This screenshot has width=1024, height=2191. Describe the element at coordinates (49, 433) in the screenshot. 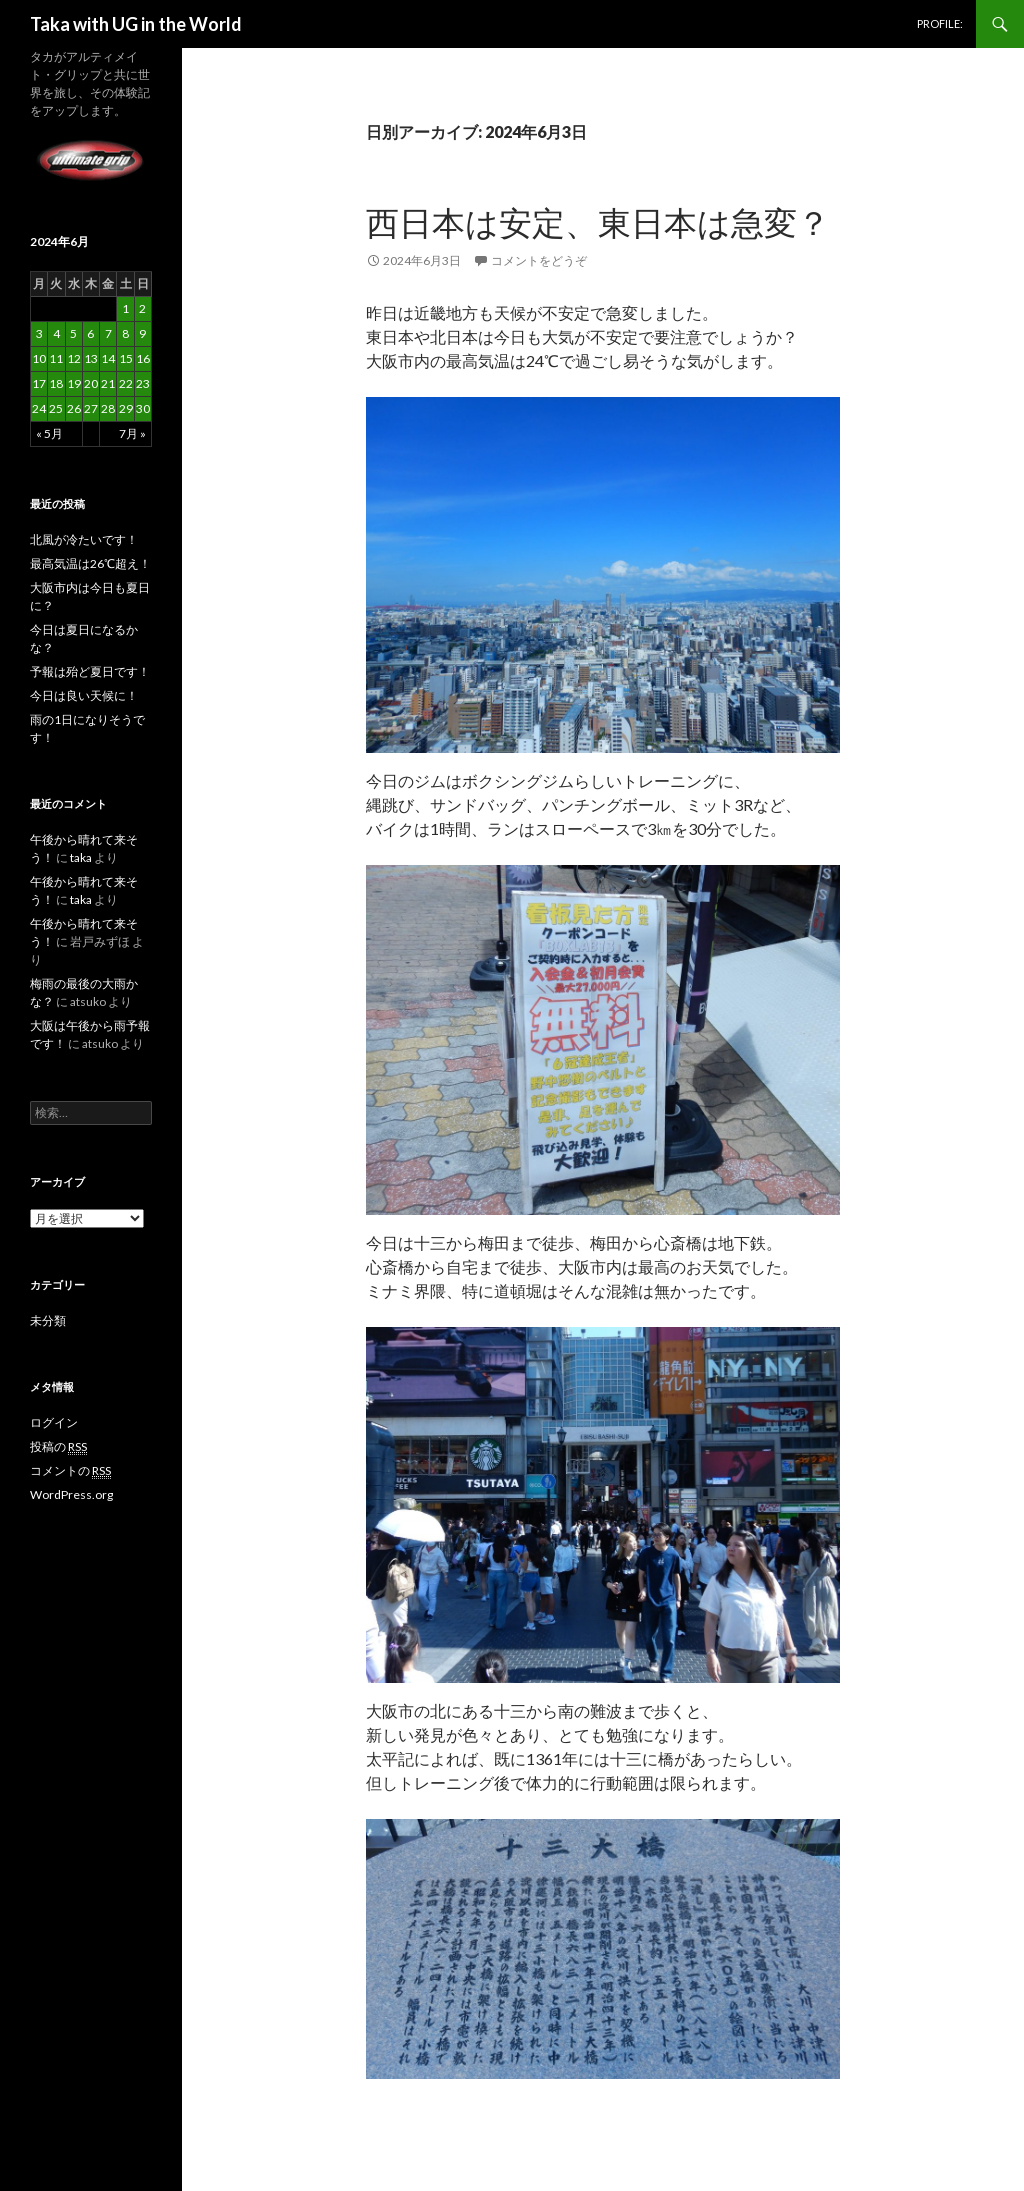

I see `« 5月` at that location.